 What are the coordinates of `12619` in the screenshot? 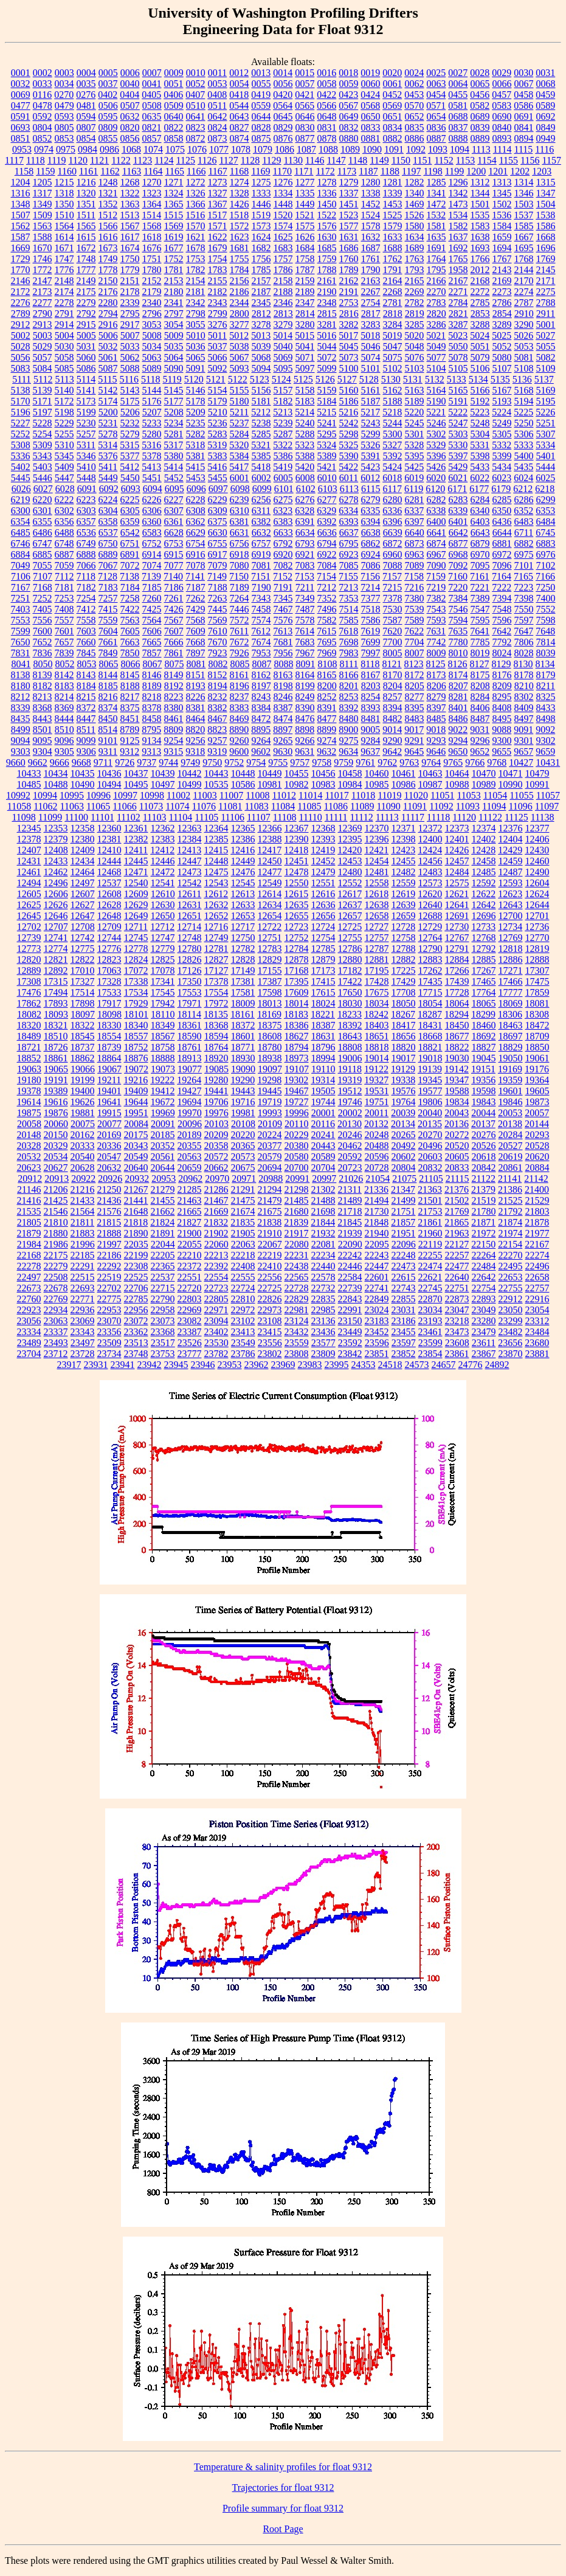 It's located at (403, 894).